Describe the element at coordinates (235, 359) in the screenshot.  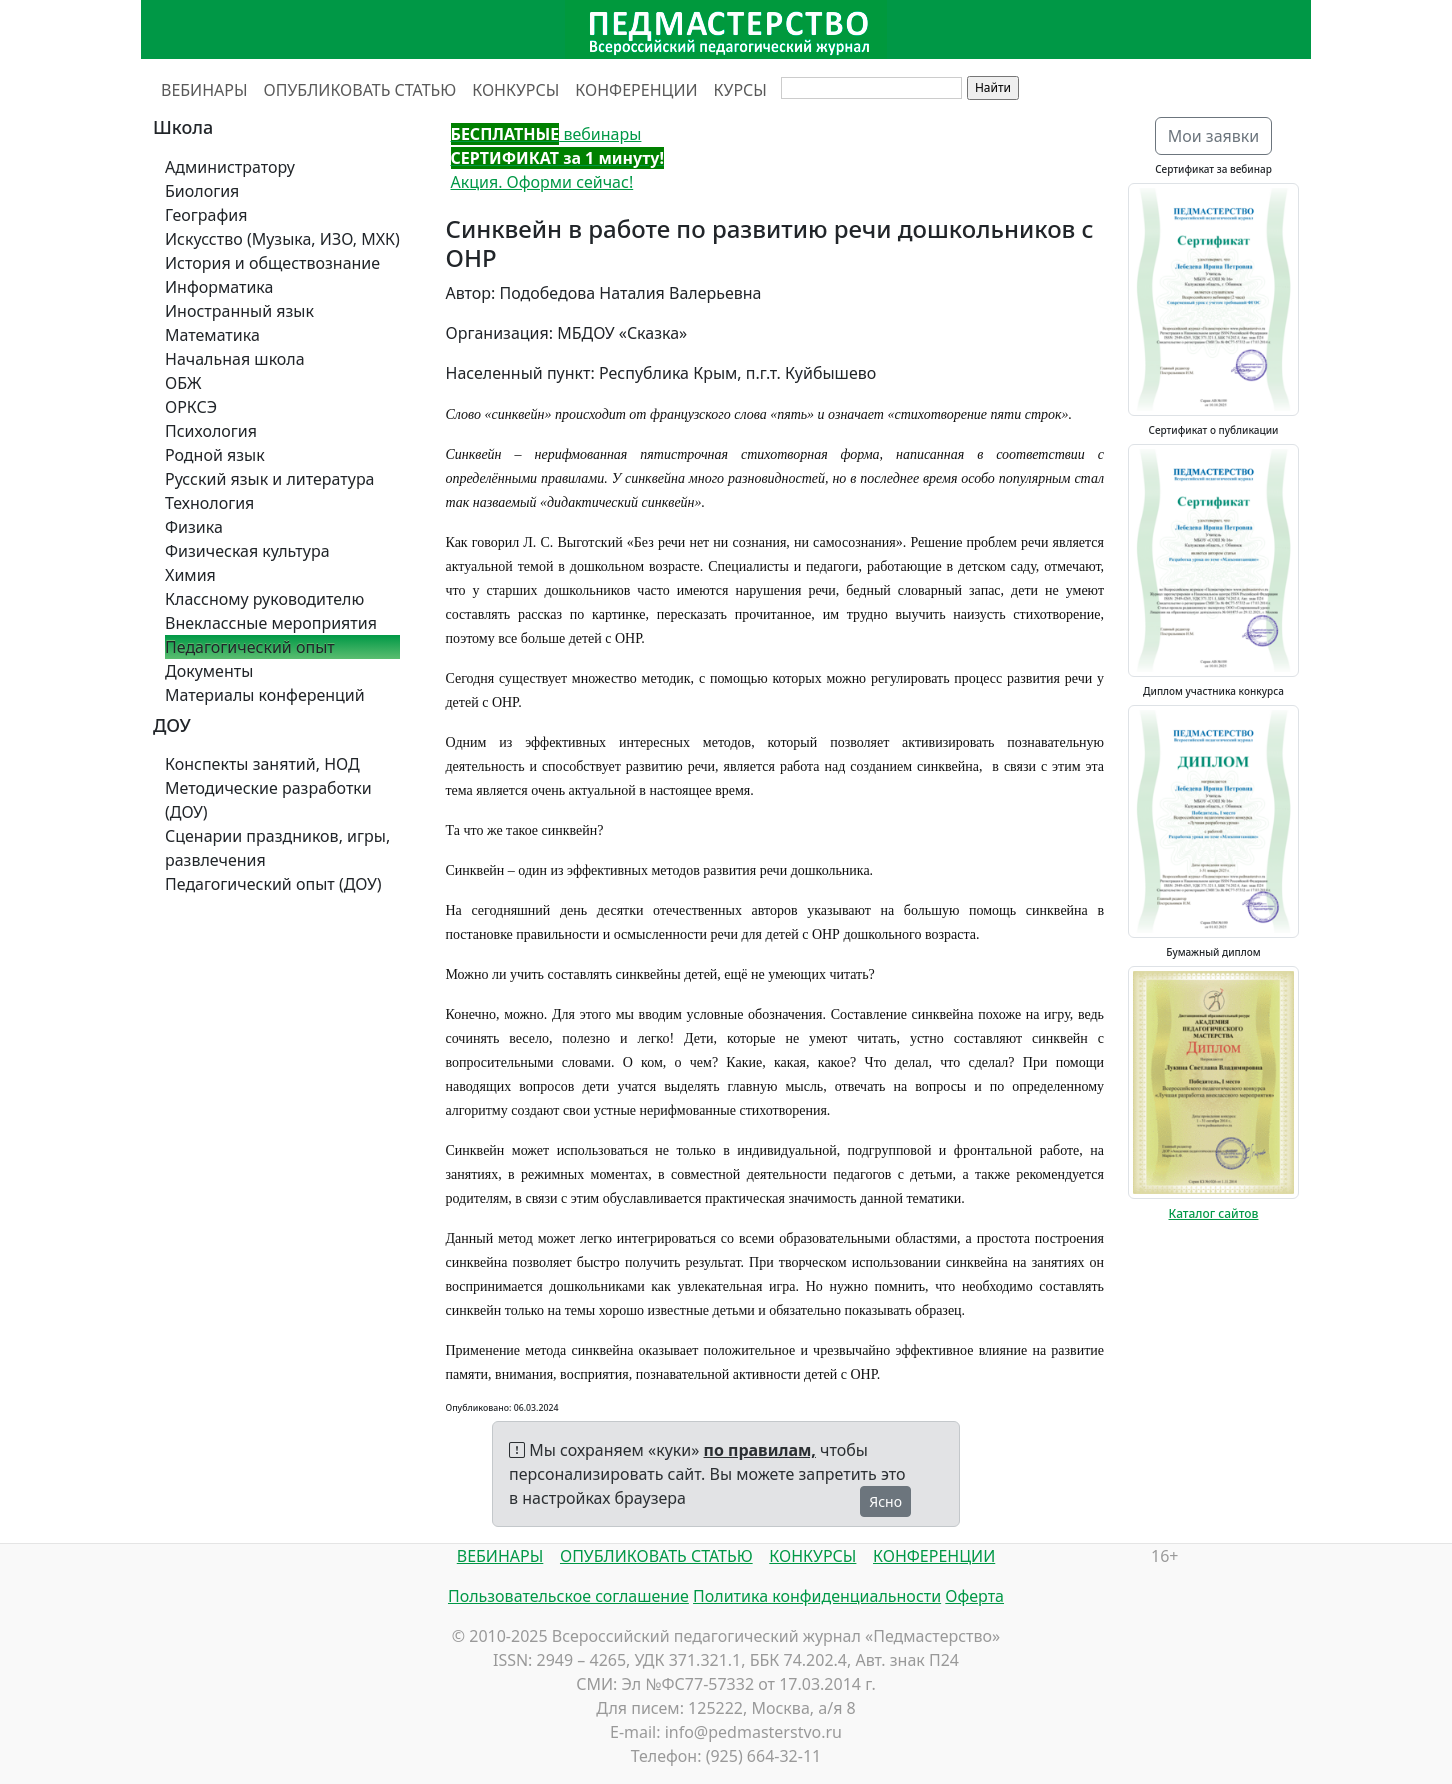
I see `Начальная школа` at that location.